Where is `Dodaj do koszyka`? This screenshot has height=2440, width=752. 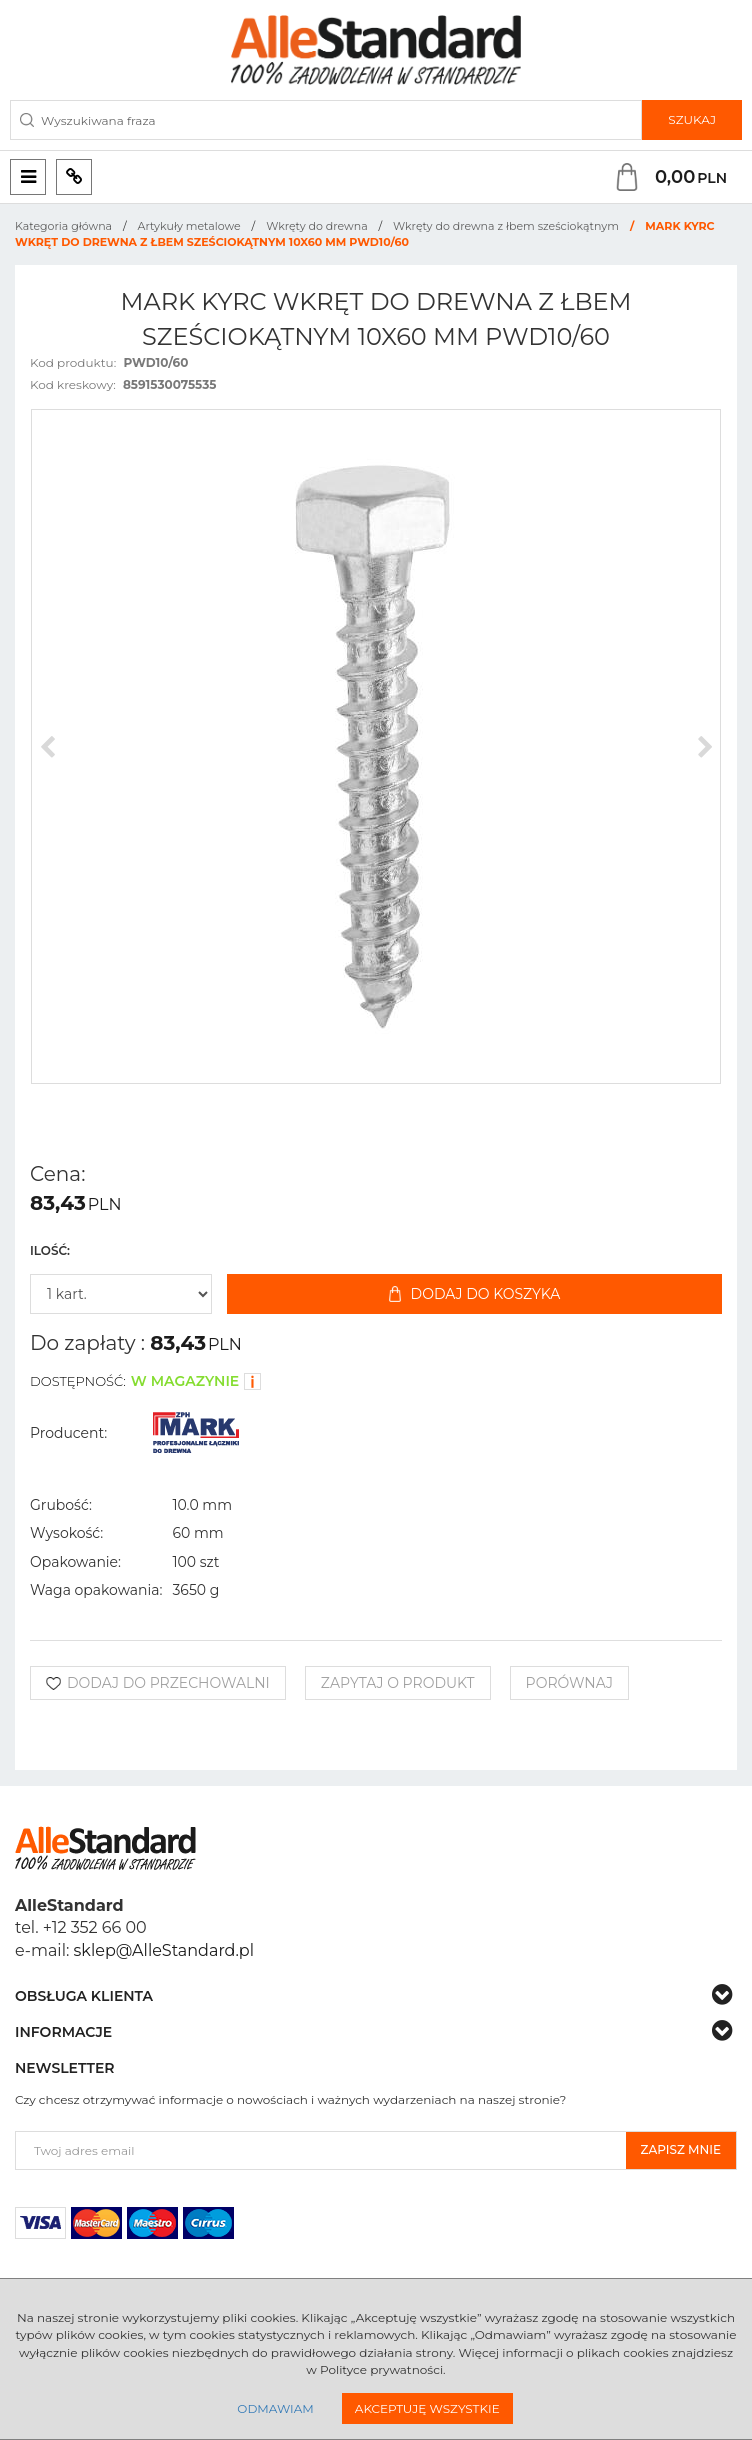 Dodaj do koszyka is located at coordinates (475, 1294).